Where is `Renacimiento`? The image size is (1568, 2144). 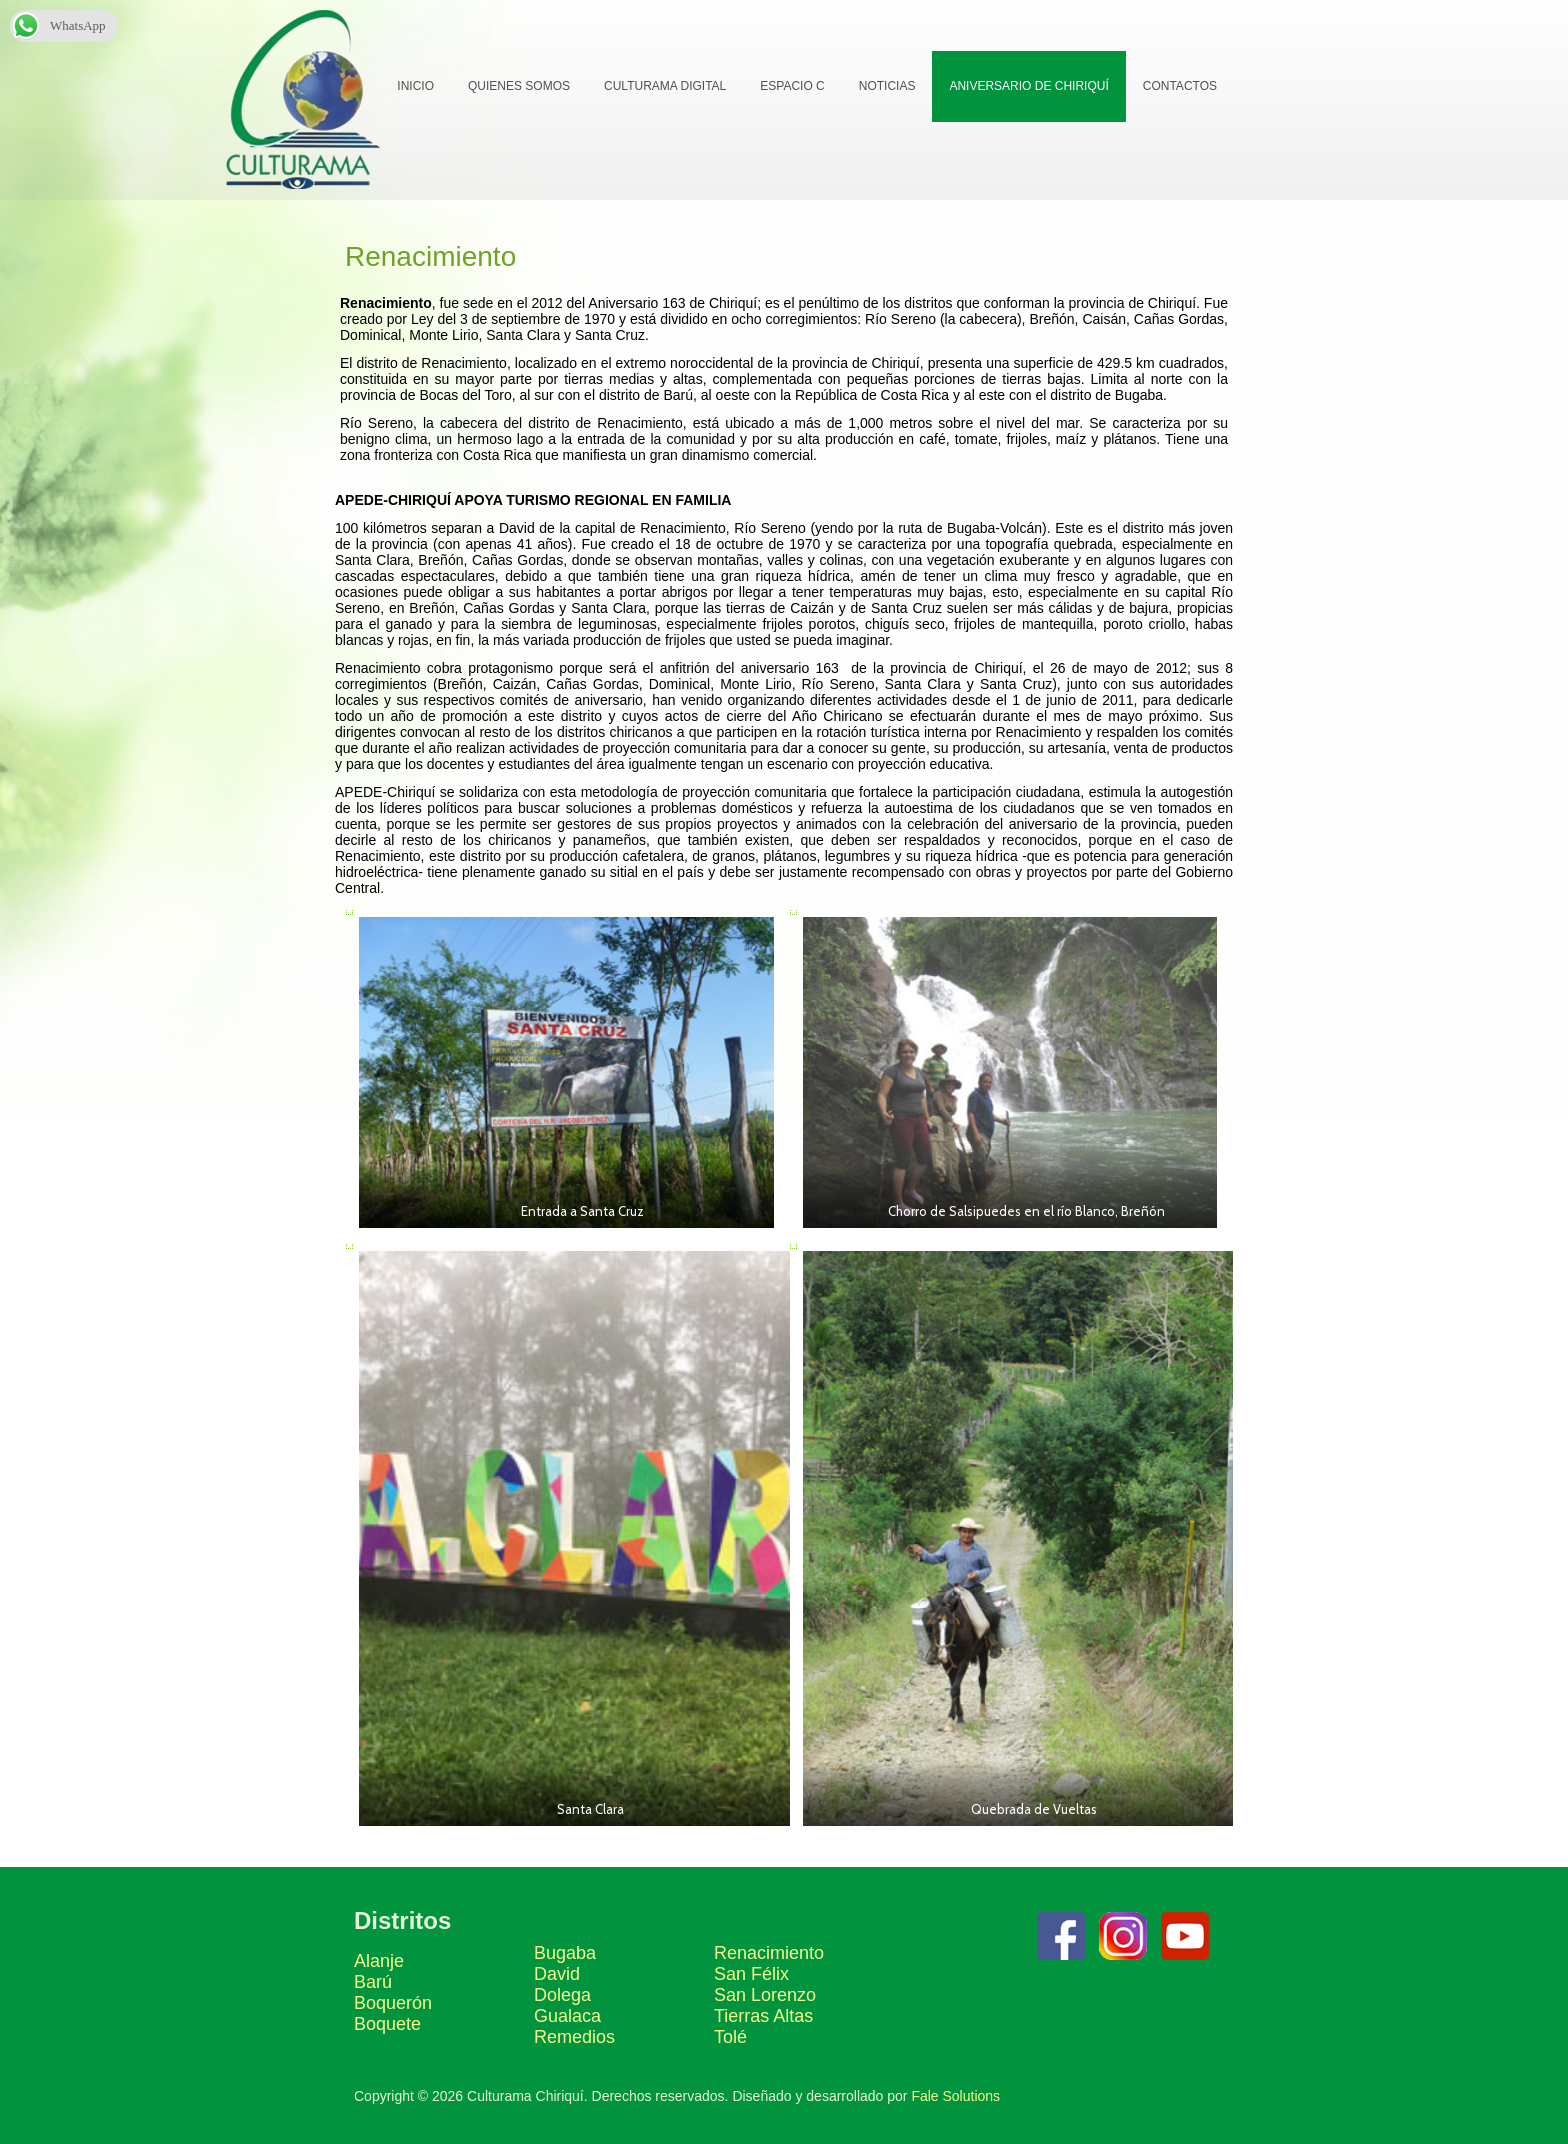
Renacimiento is located at coordinates (769, 1953).